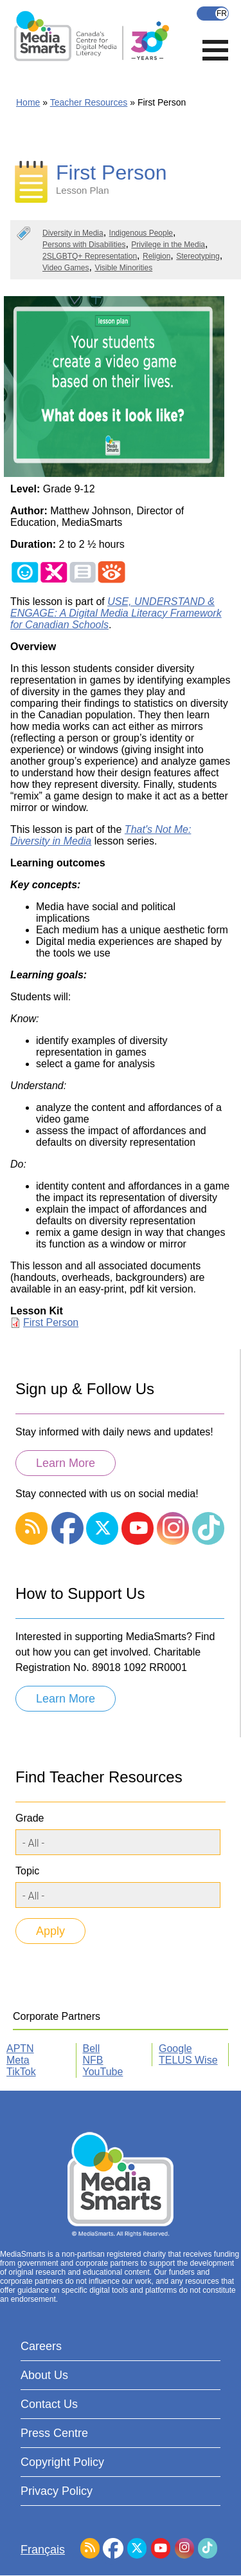 Image resolution: width=241 pixels, height=2576 pixels. Describe the element at coordinates (103, 2071) in the screenshot. I see `YouTube` at that location.